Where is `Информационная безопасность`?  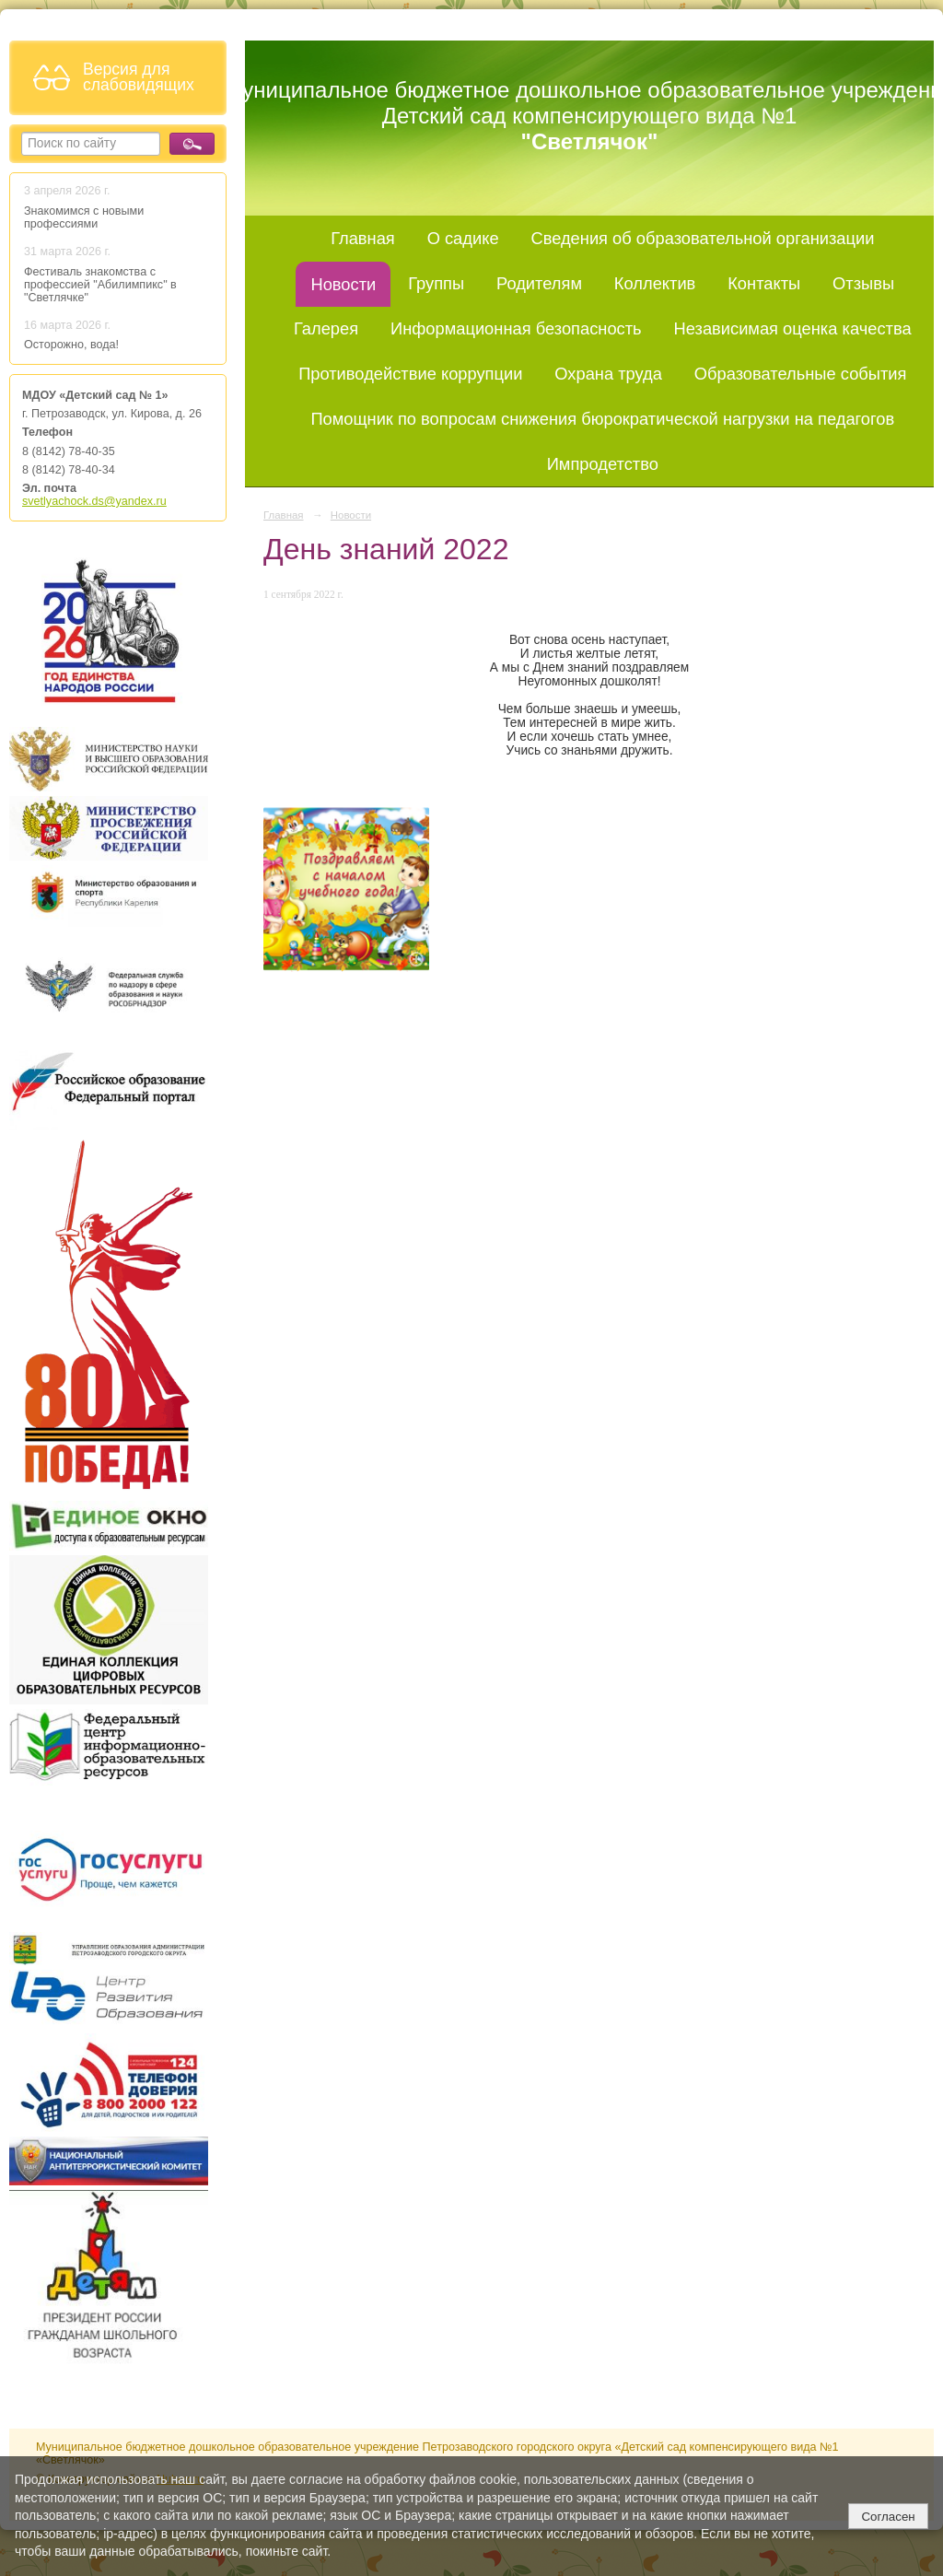 Информационная безопасность is located at coordinates (516, 328).